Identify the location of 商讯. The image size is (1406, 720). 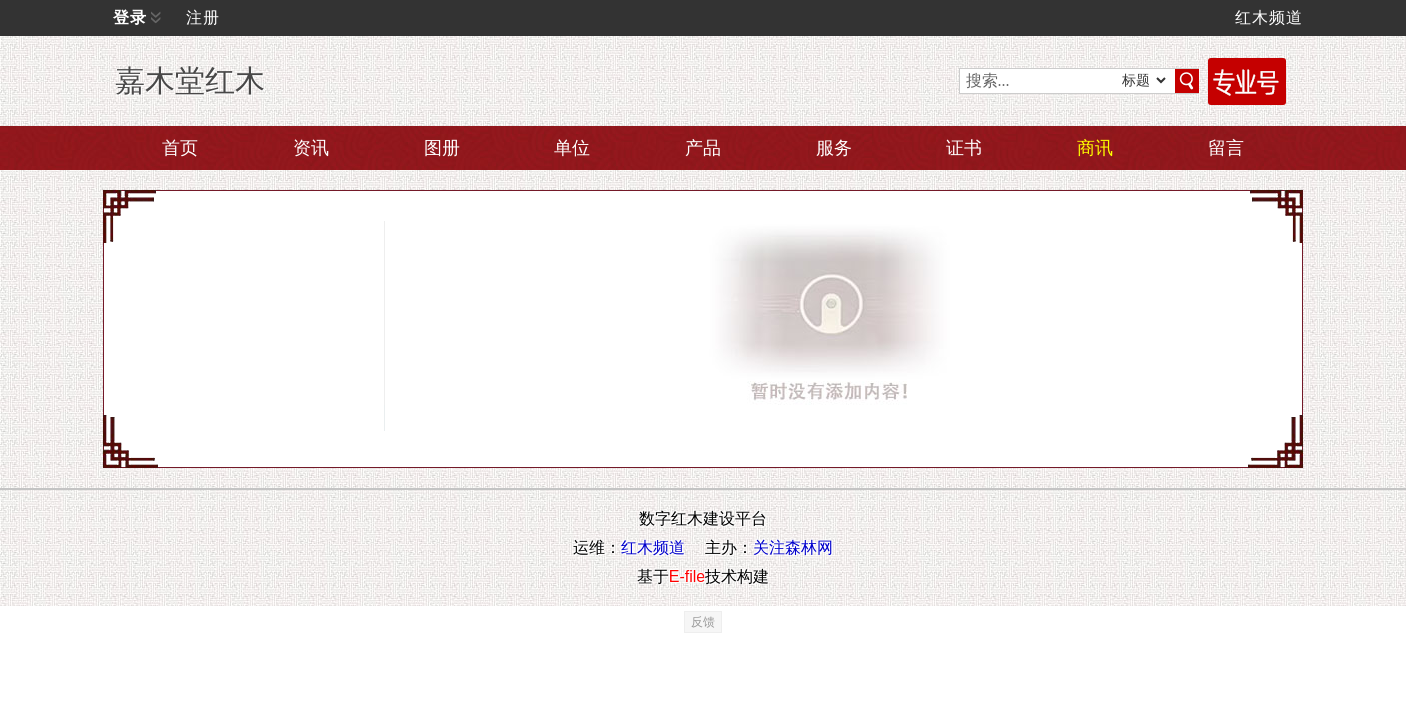
(1095, 148).